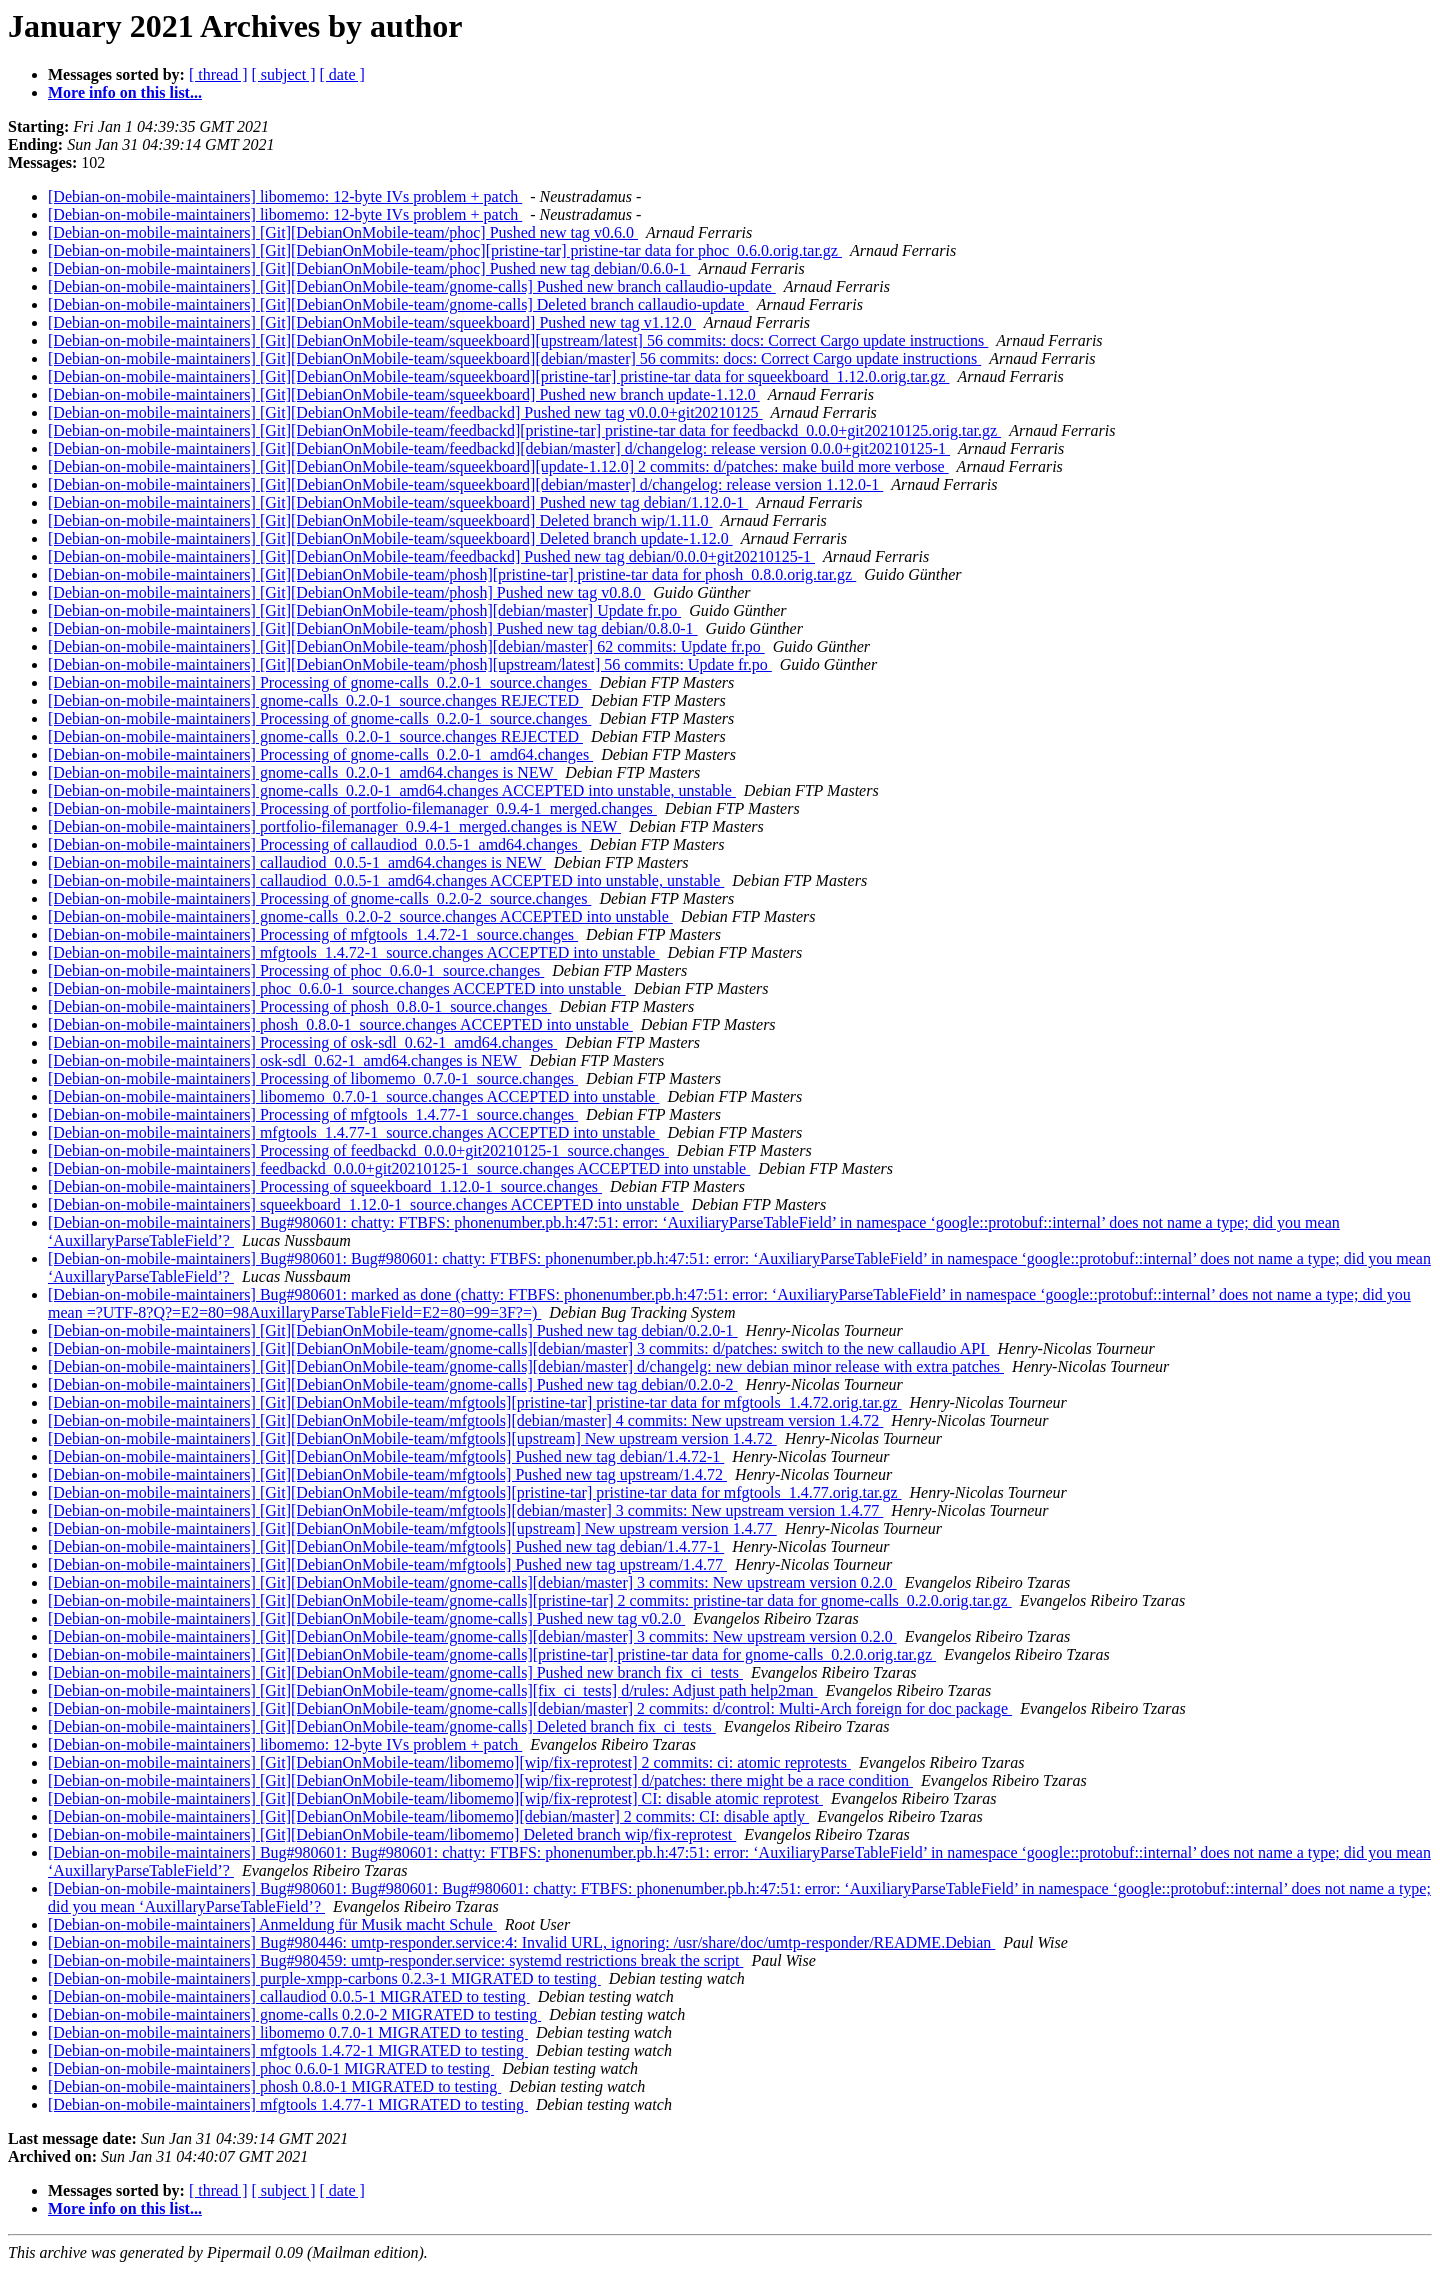 The height and width of the screenshot is (2270, 1440). Describe the element at coordinates (465, 1510) in the screenshot. I see `[Debian-on-mobile-maintainers] [Git][DebianOnMobile-team/mfgtools][debian/master] 3 commits: New upstream version 1.4.77` at that location.